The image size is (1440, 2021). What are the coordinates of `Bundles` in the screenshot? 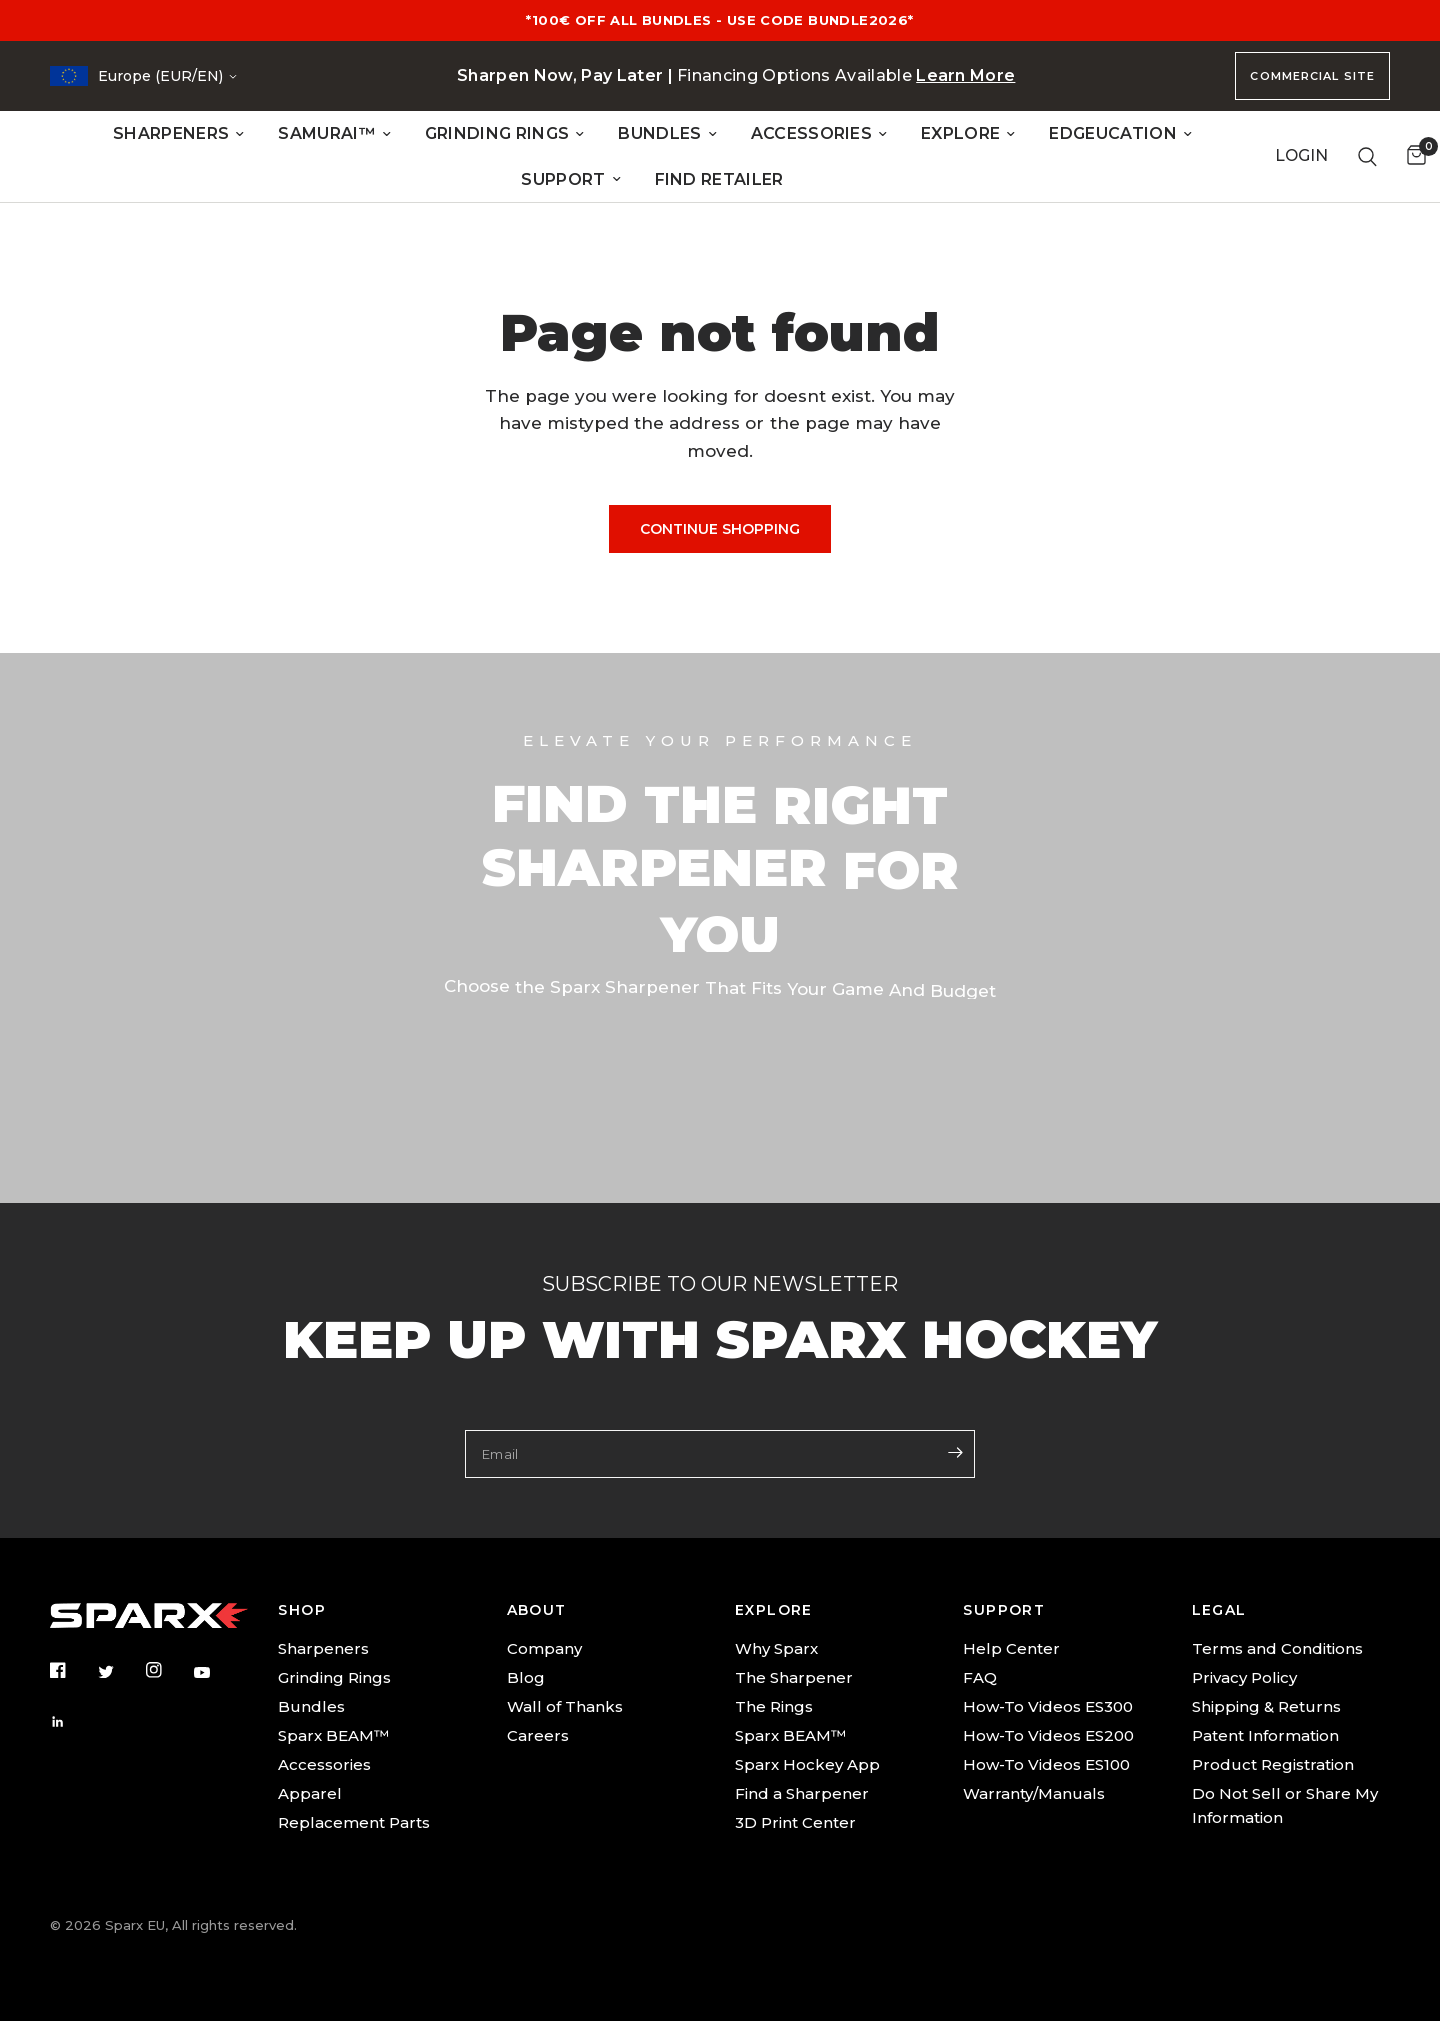 It's located at (311, 1706).